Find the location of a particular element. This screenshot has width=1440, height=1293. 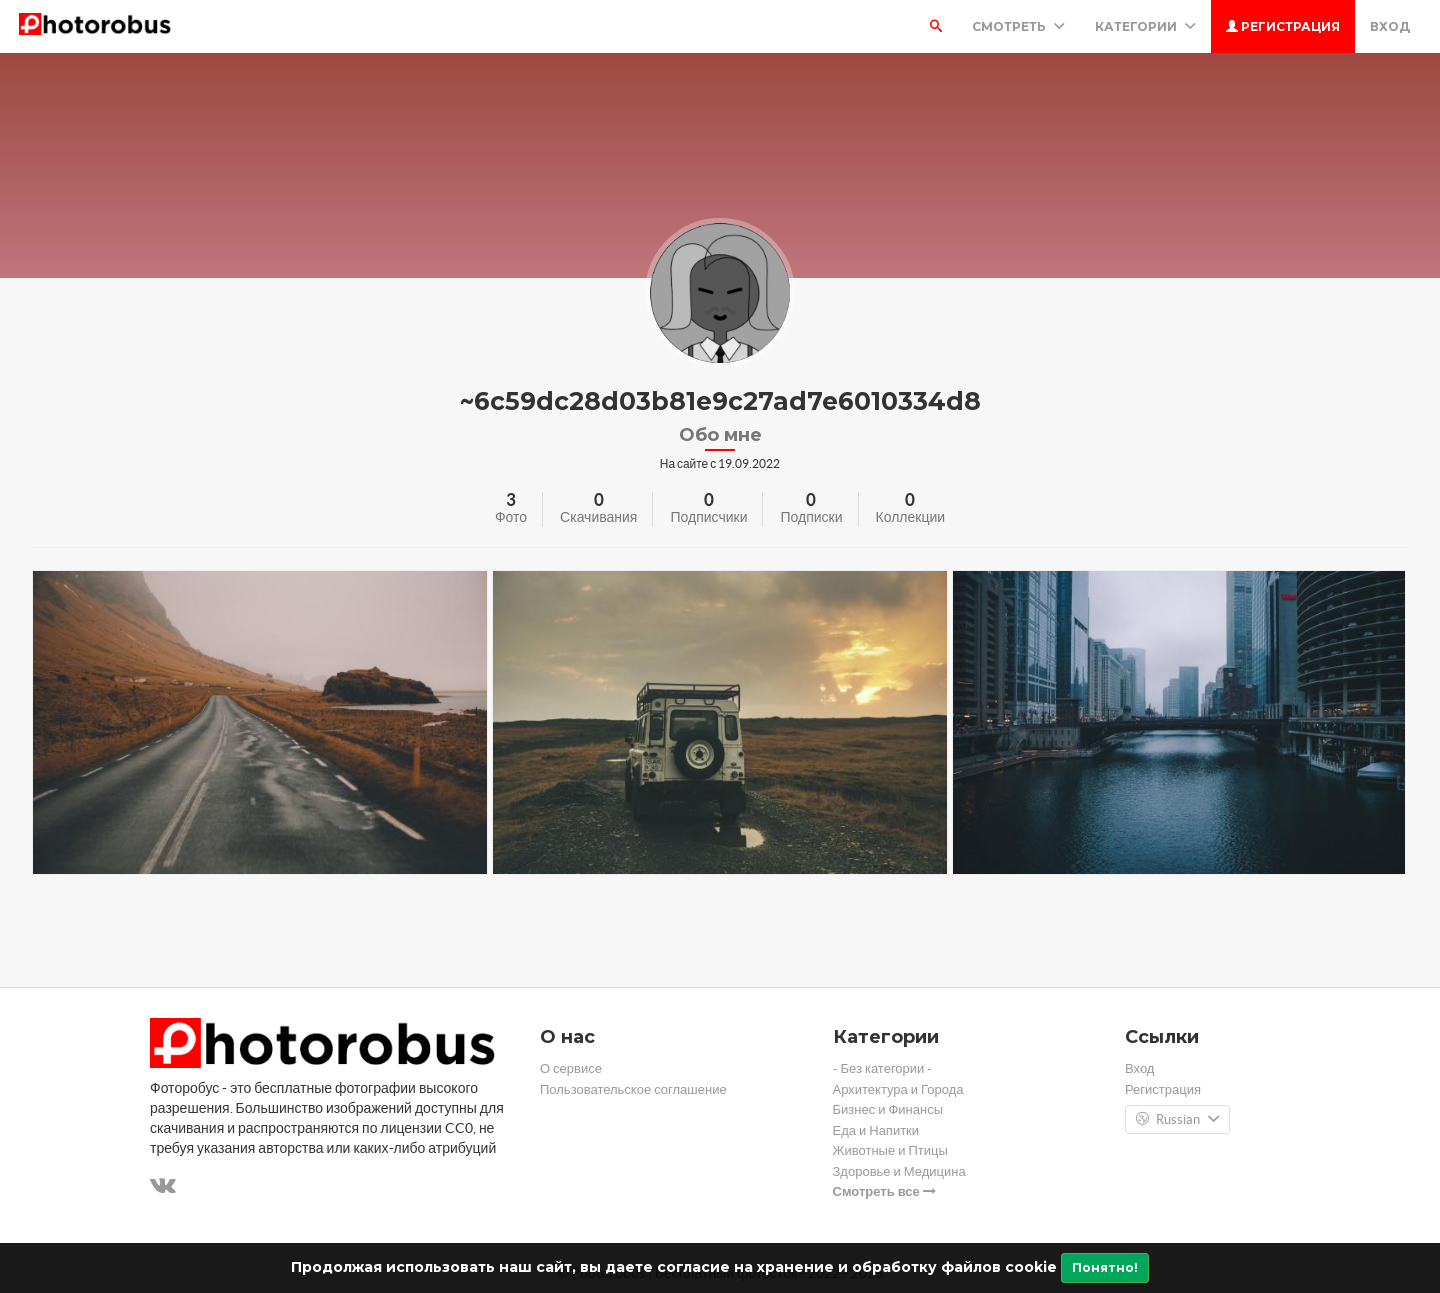

Коллекции is located at coordinates (911, 517).